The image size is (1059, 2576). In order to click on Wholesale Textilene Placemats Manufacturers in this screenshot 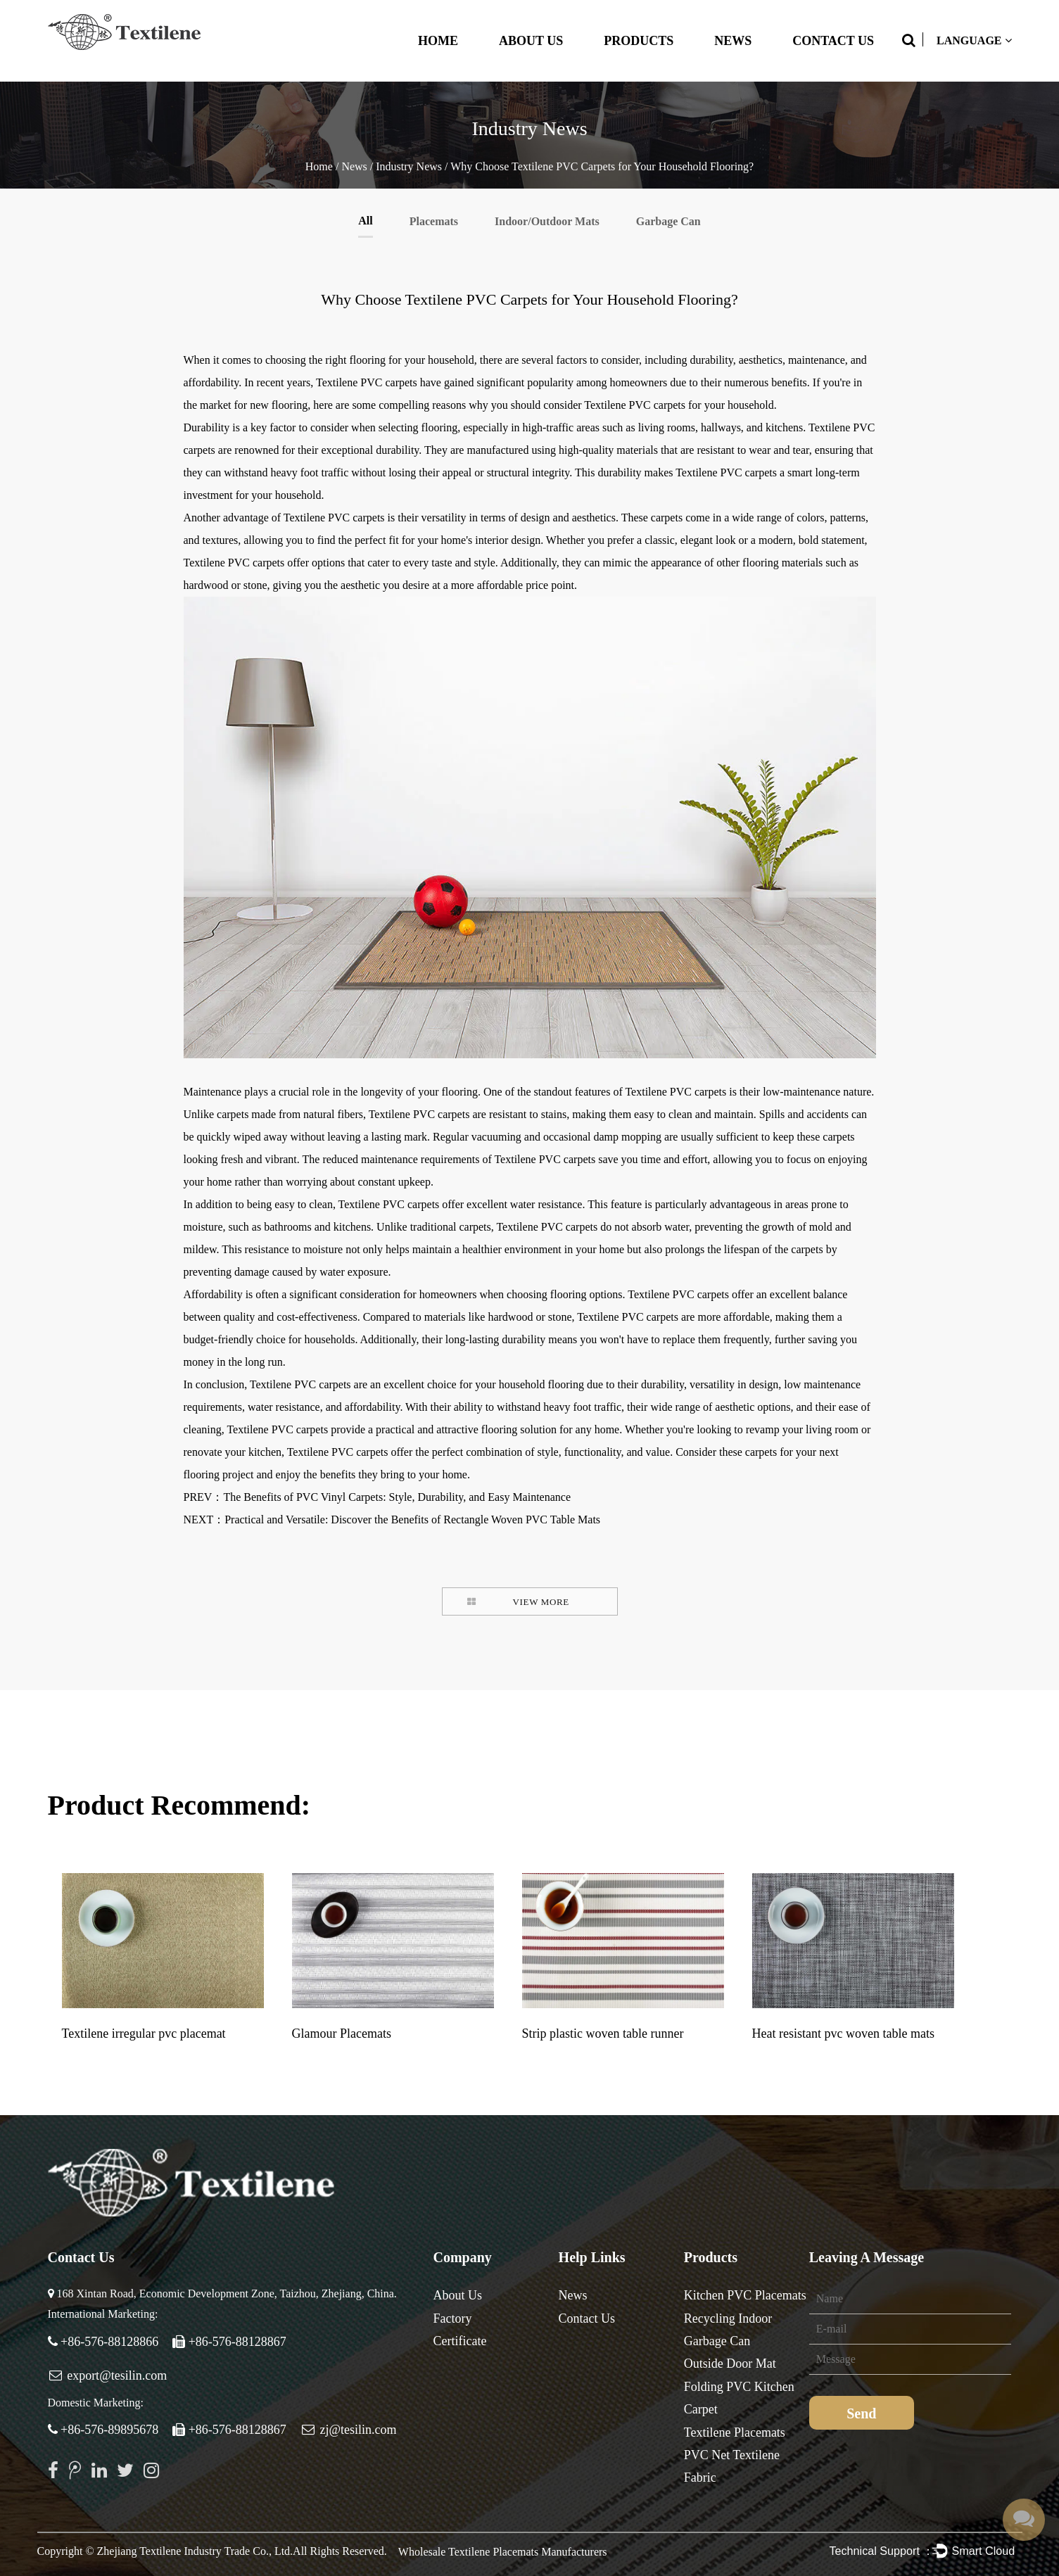, I will do `click(502, 2552)`.